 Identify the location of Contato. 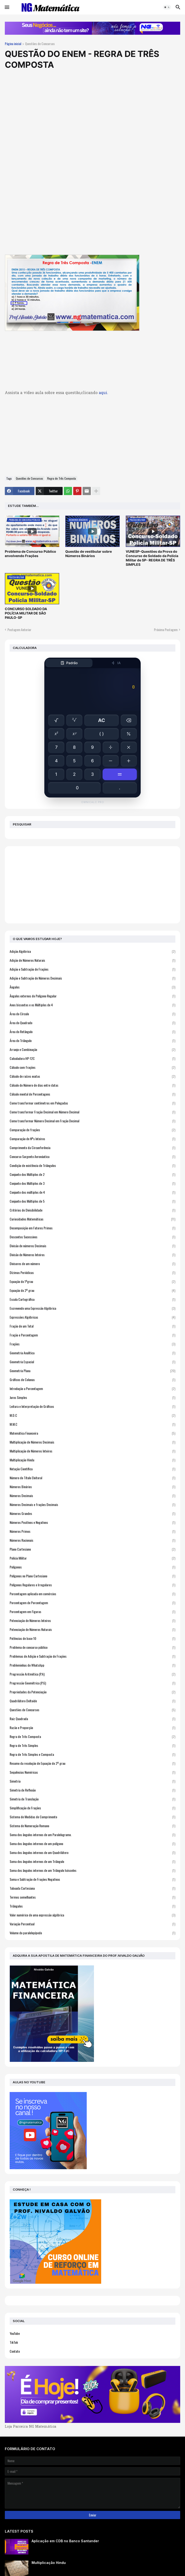
(15, 2351).